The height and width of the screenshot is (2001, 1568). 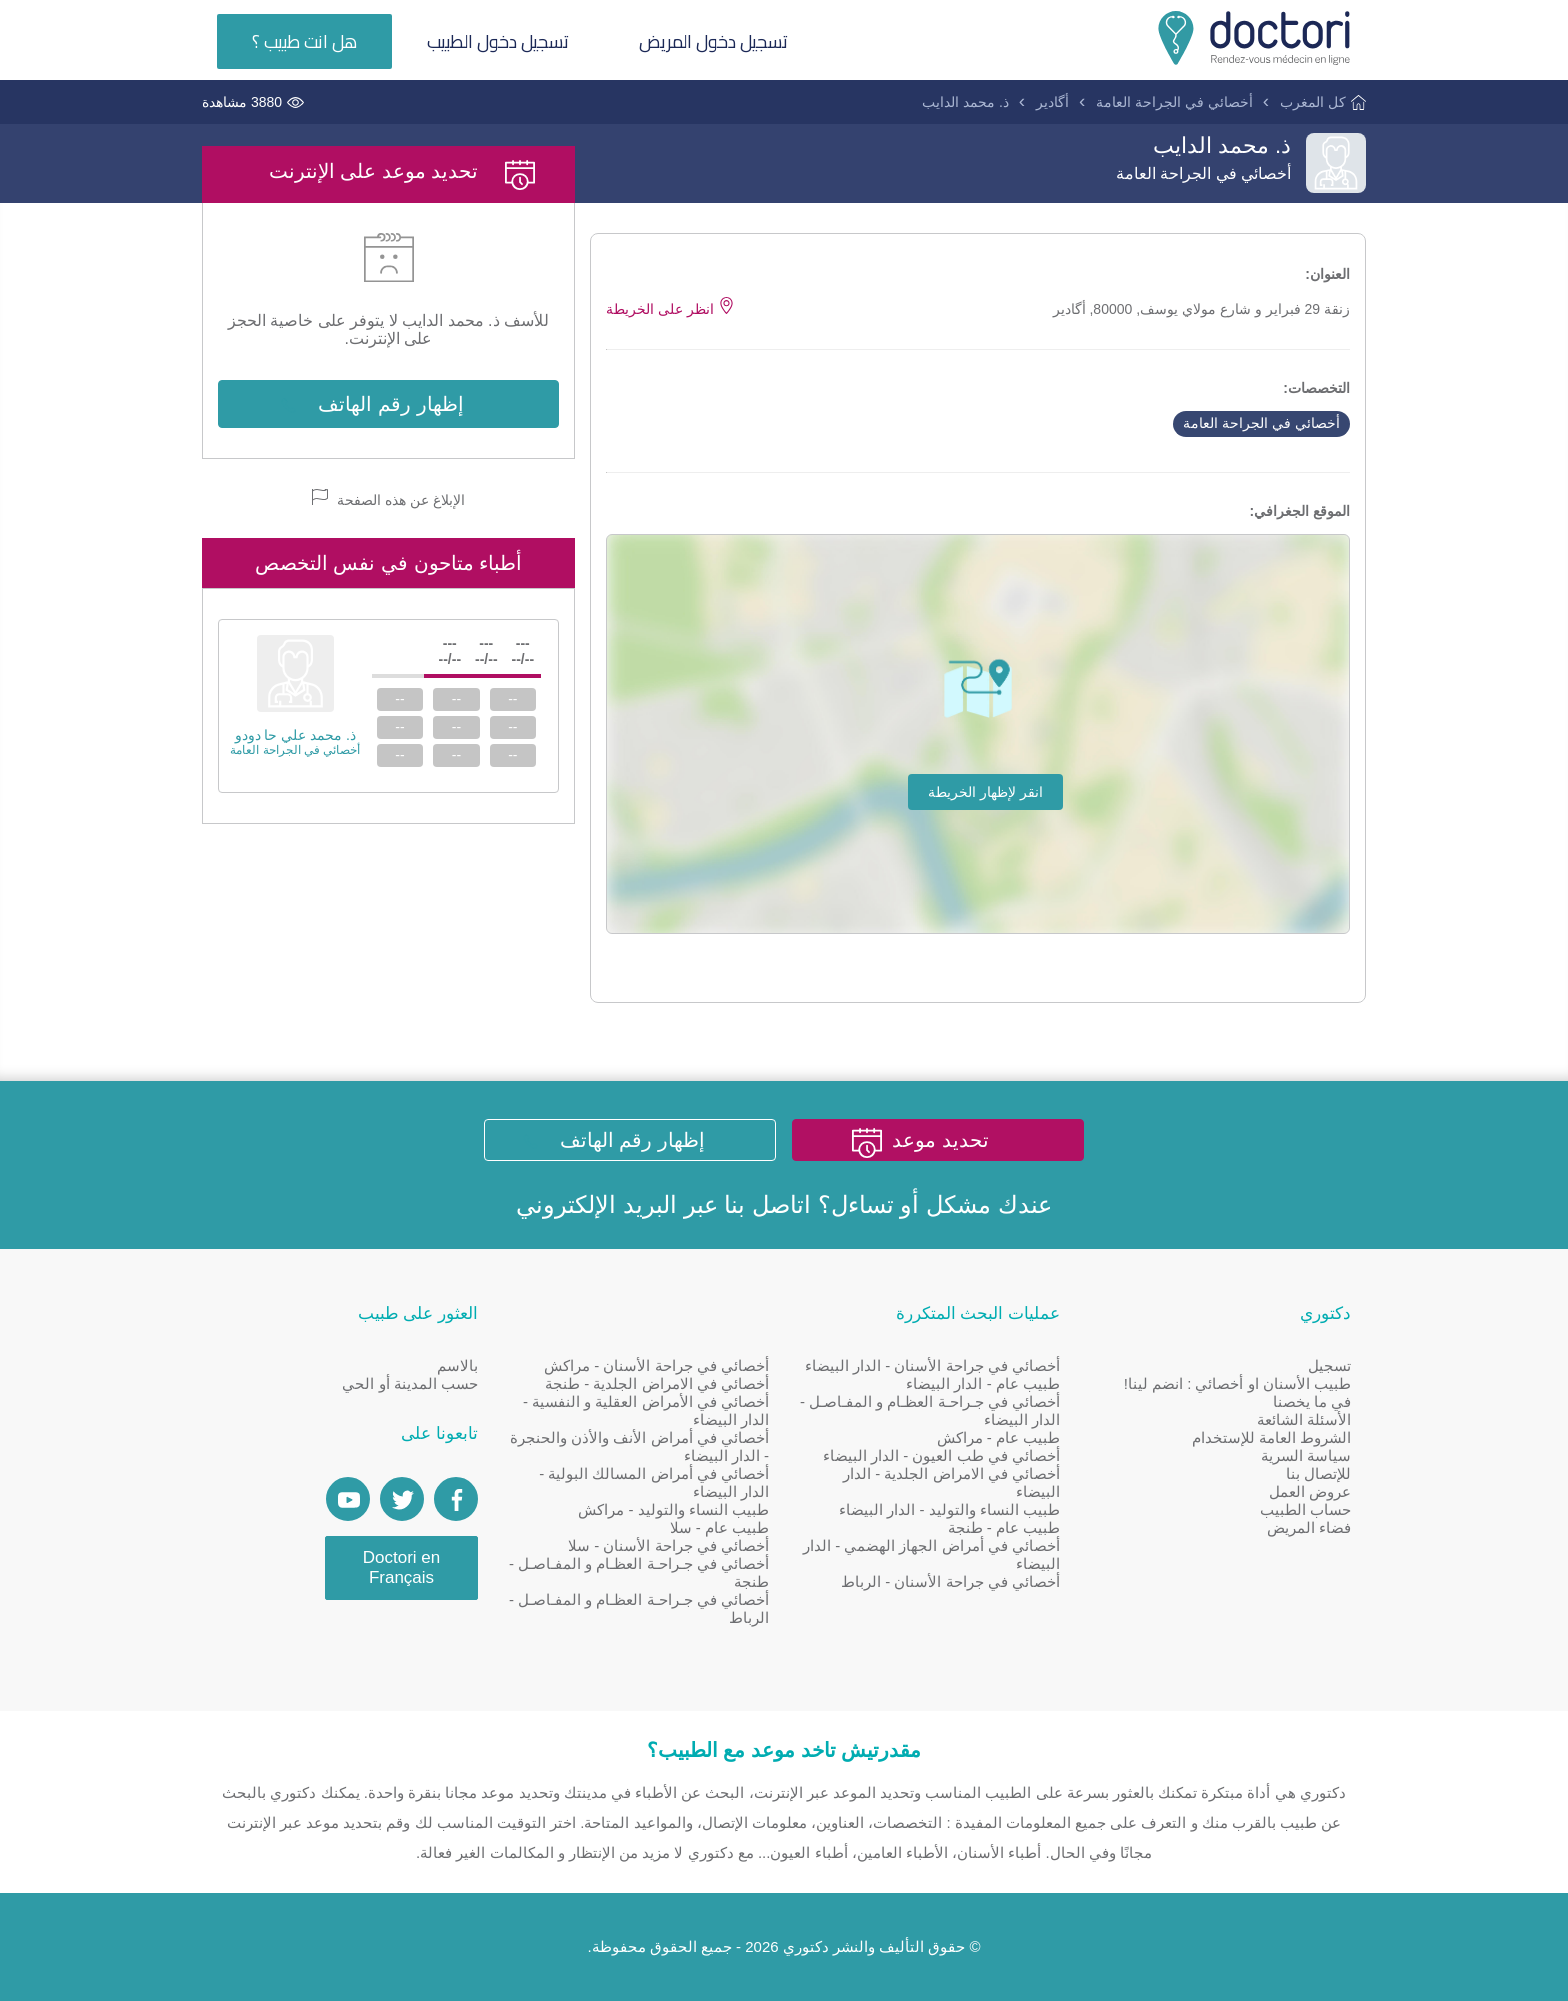 I want to click on [Account twitter], so click(x=402, y=1499).